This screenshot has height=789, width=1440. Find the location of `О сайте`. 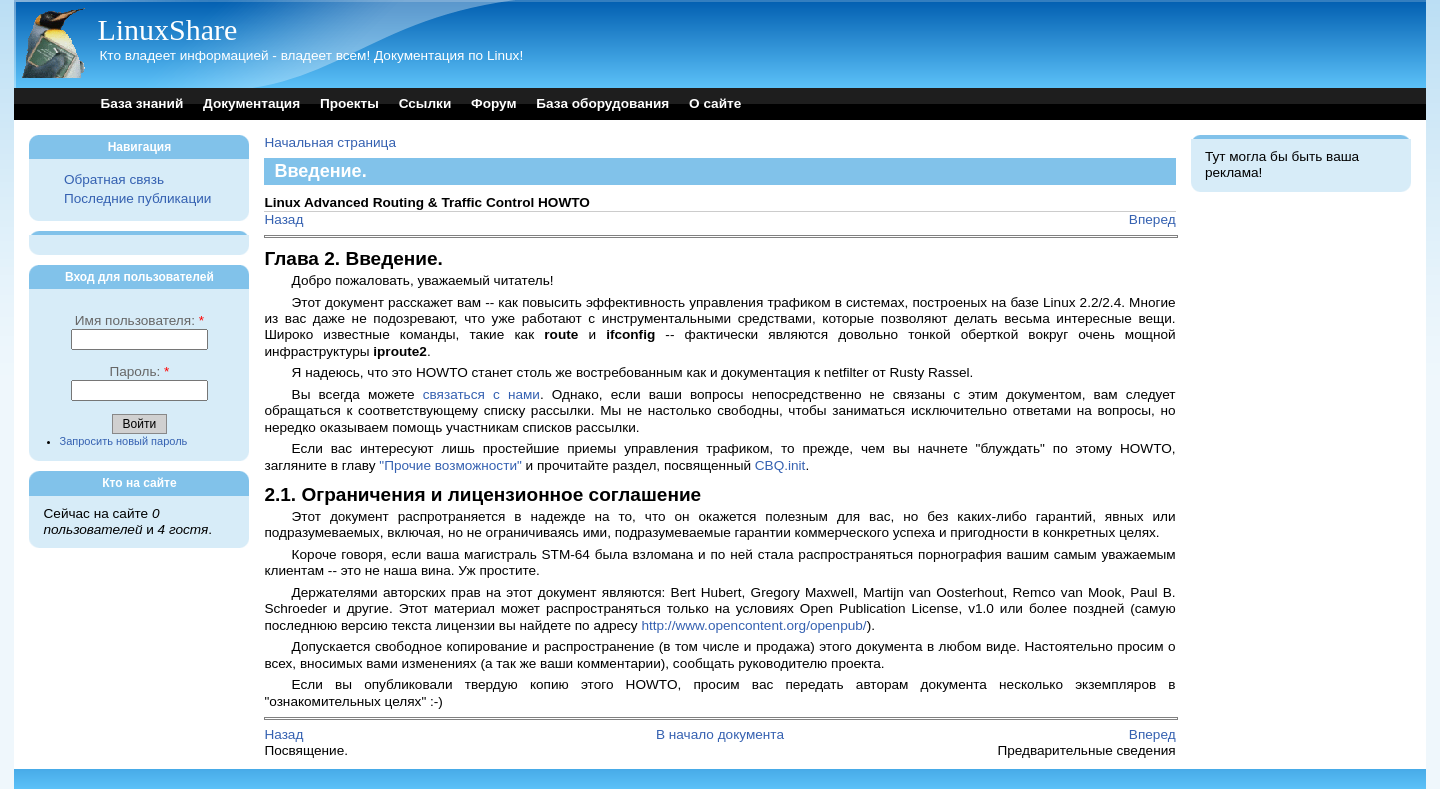

О сайте is located at coordinates (715, 103).